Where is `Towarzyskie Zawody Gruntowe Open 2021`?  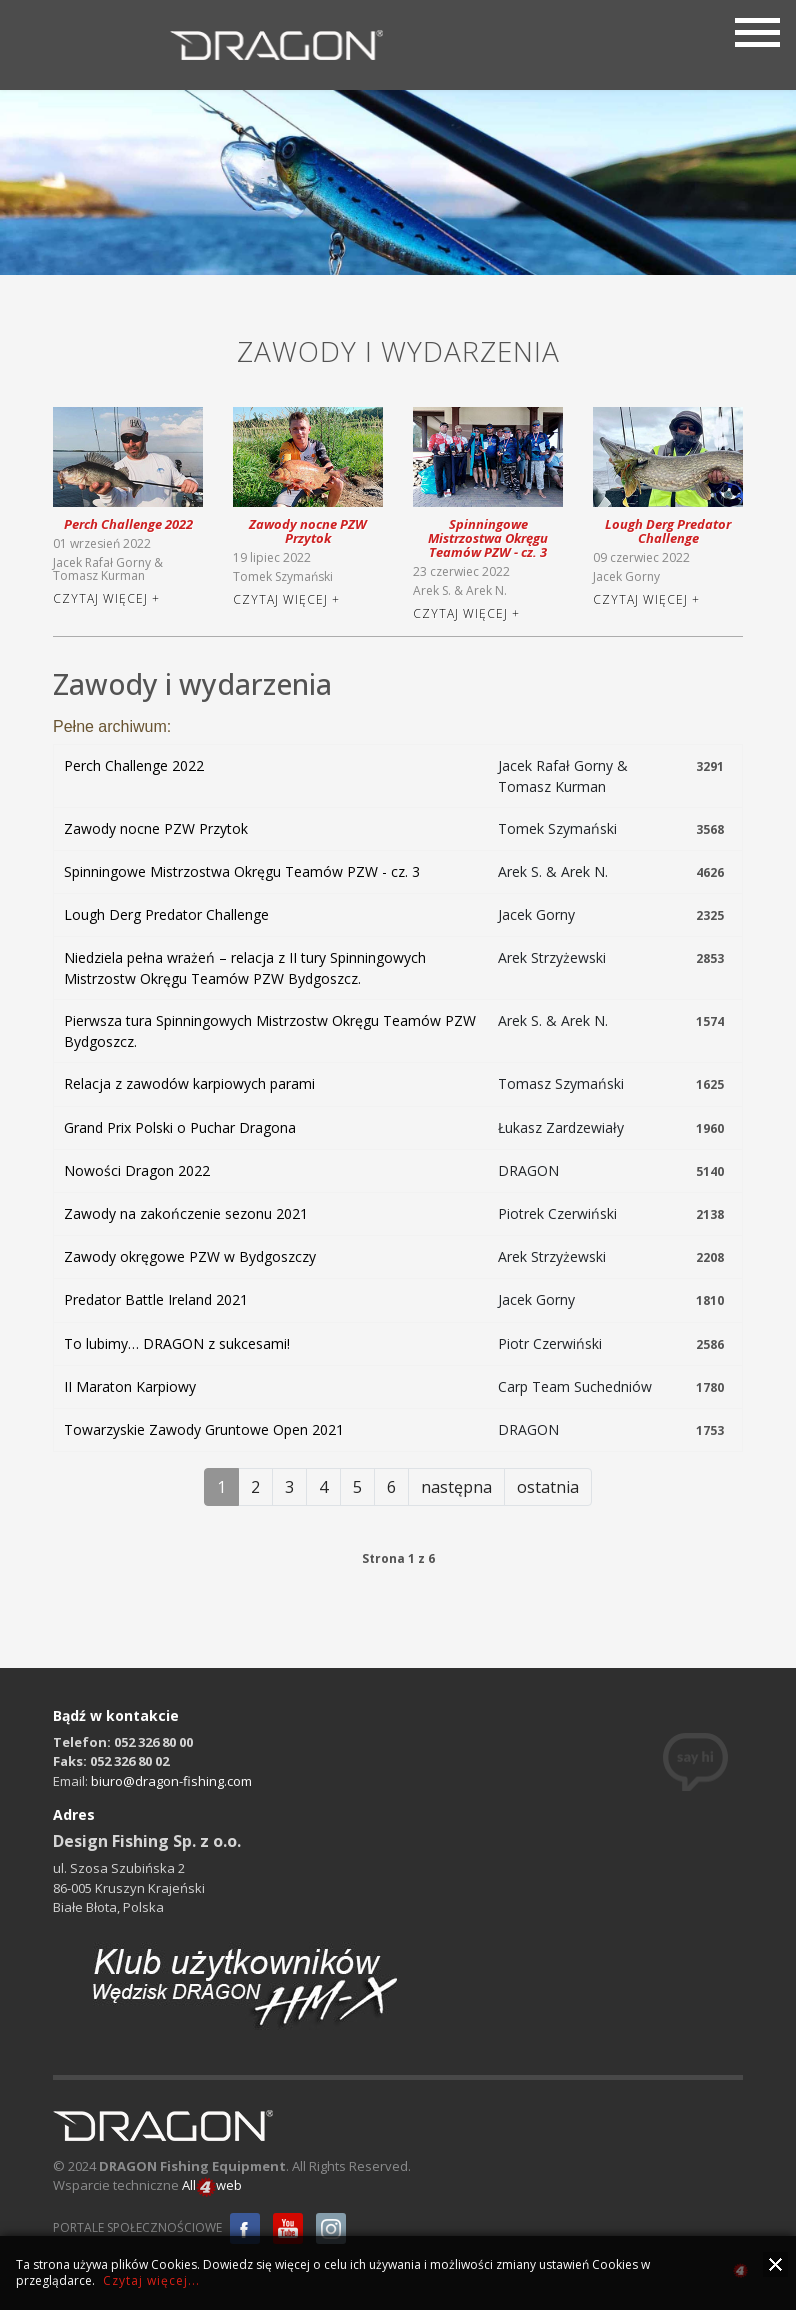
Towarzyskie Zawody Gruntowe Open 2021 is located at coordinates (204, 1429).